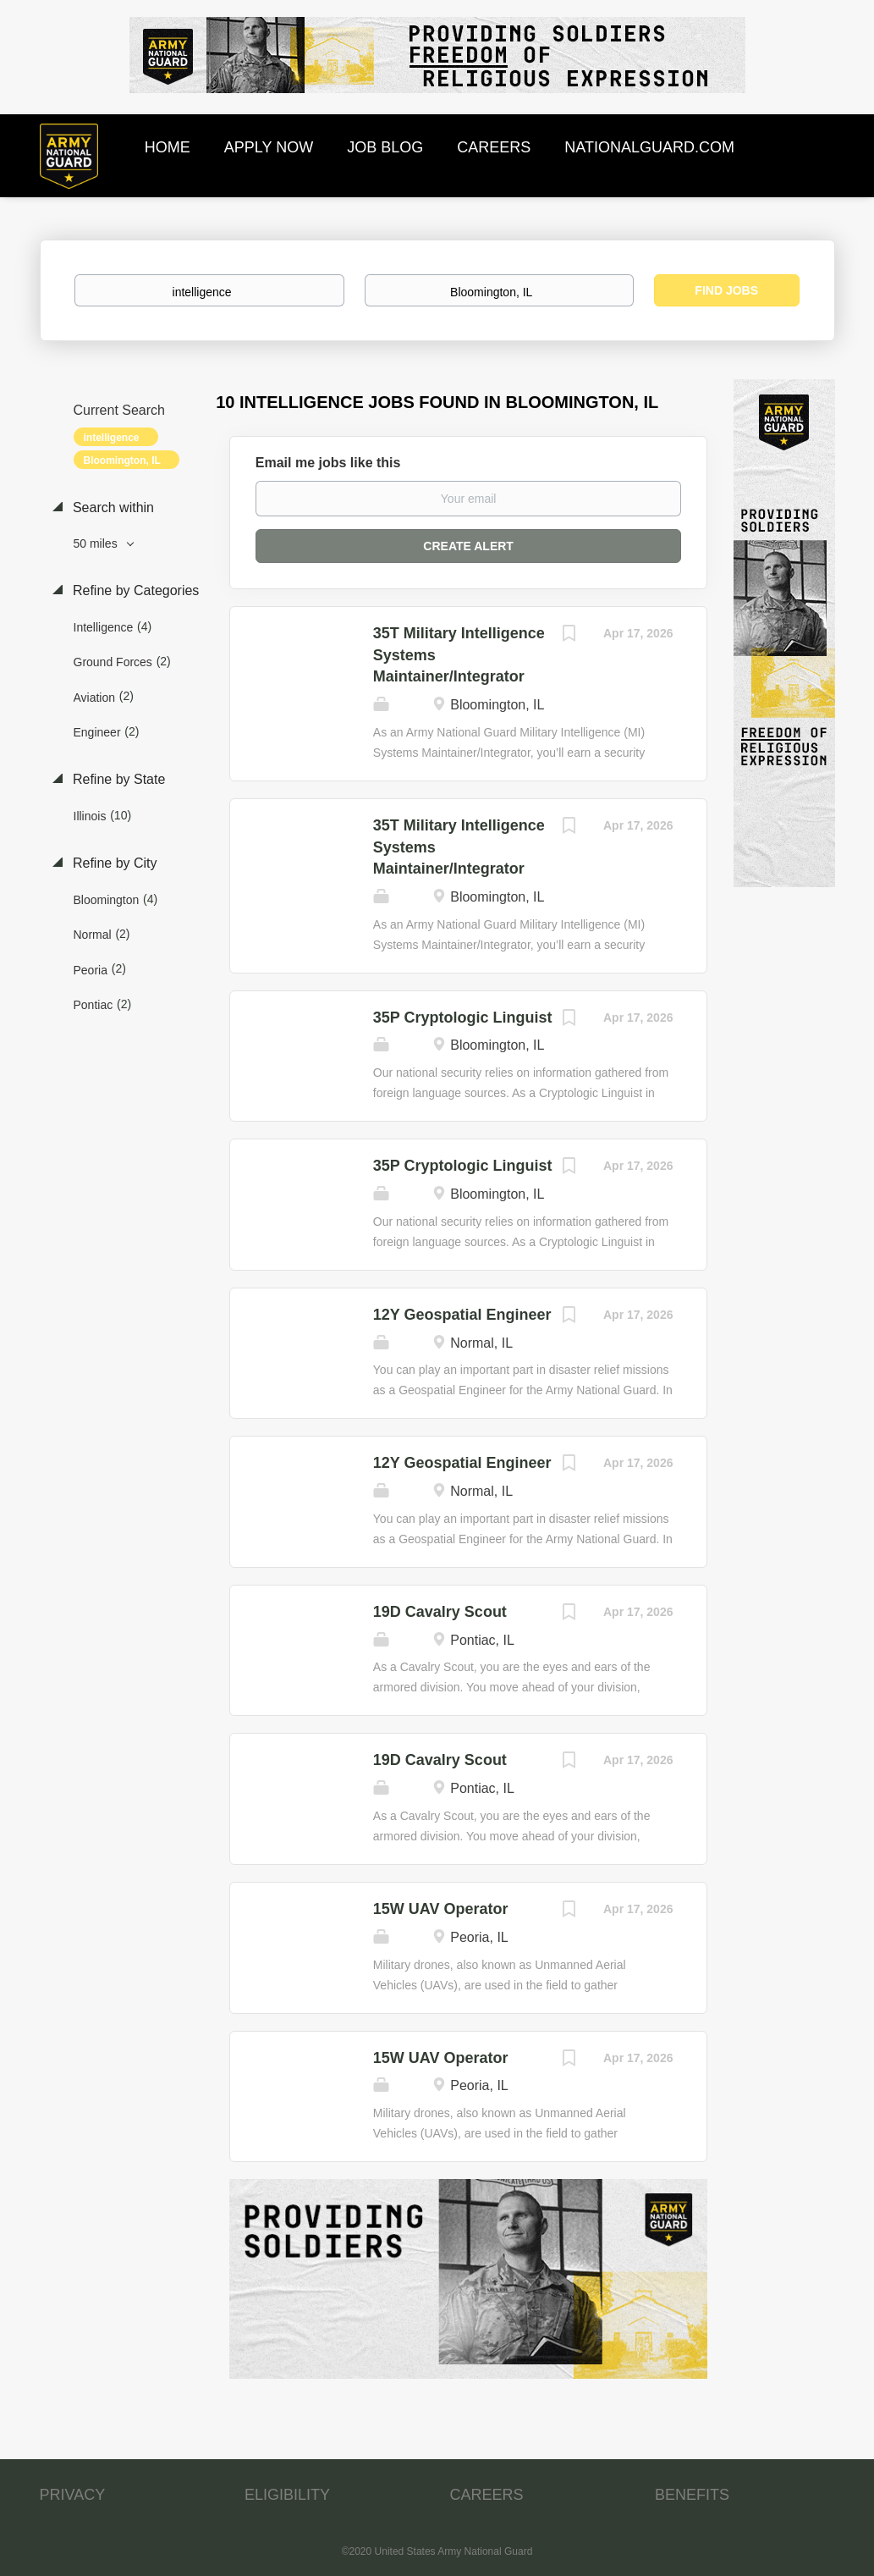 The height and width of the screenshot is (2576, 874). Describe the element at coordinates (122, 460) in the screenshot. I see `Bloomington, IL [Remove "Bloomington, IL" from search]` at that location.